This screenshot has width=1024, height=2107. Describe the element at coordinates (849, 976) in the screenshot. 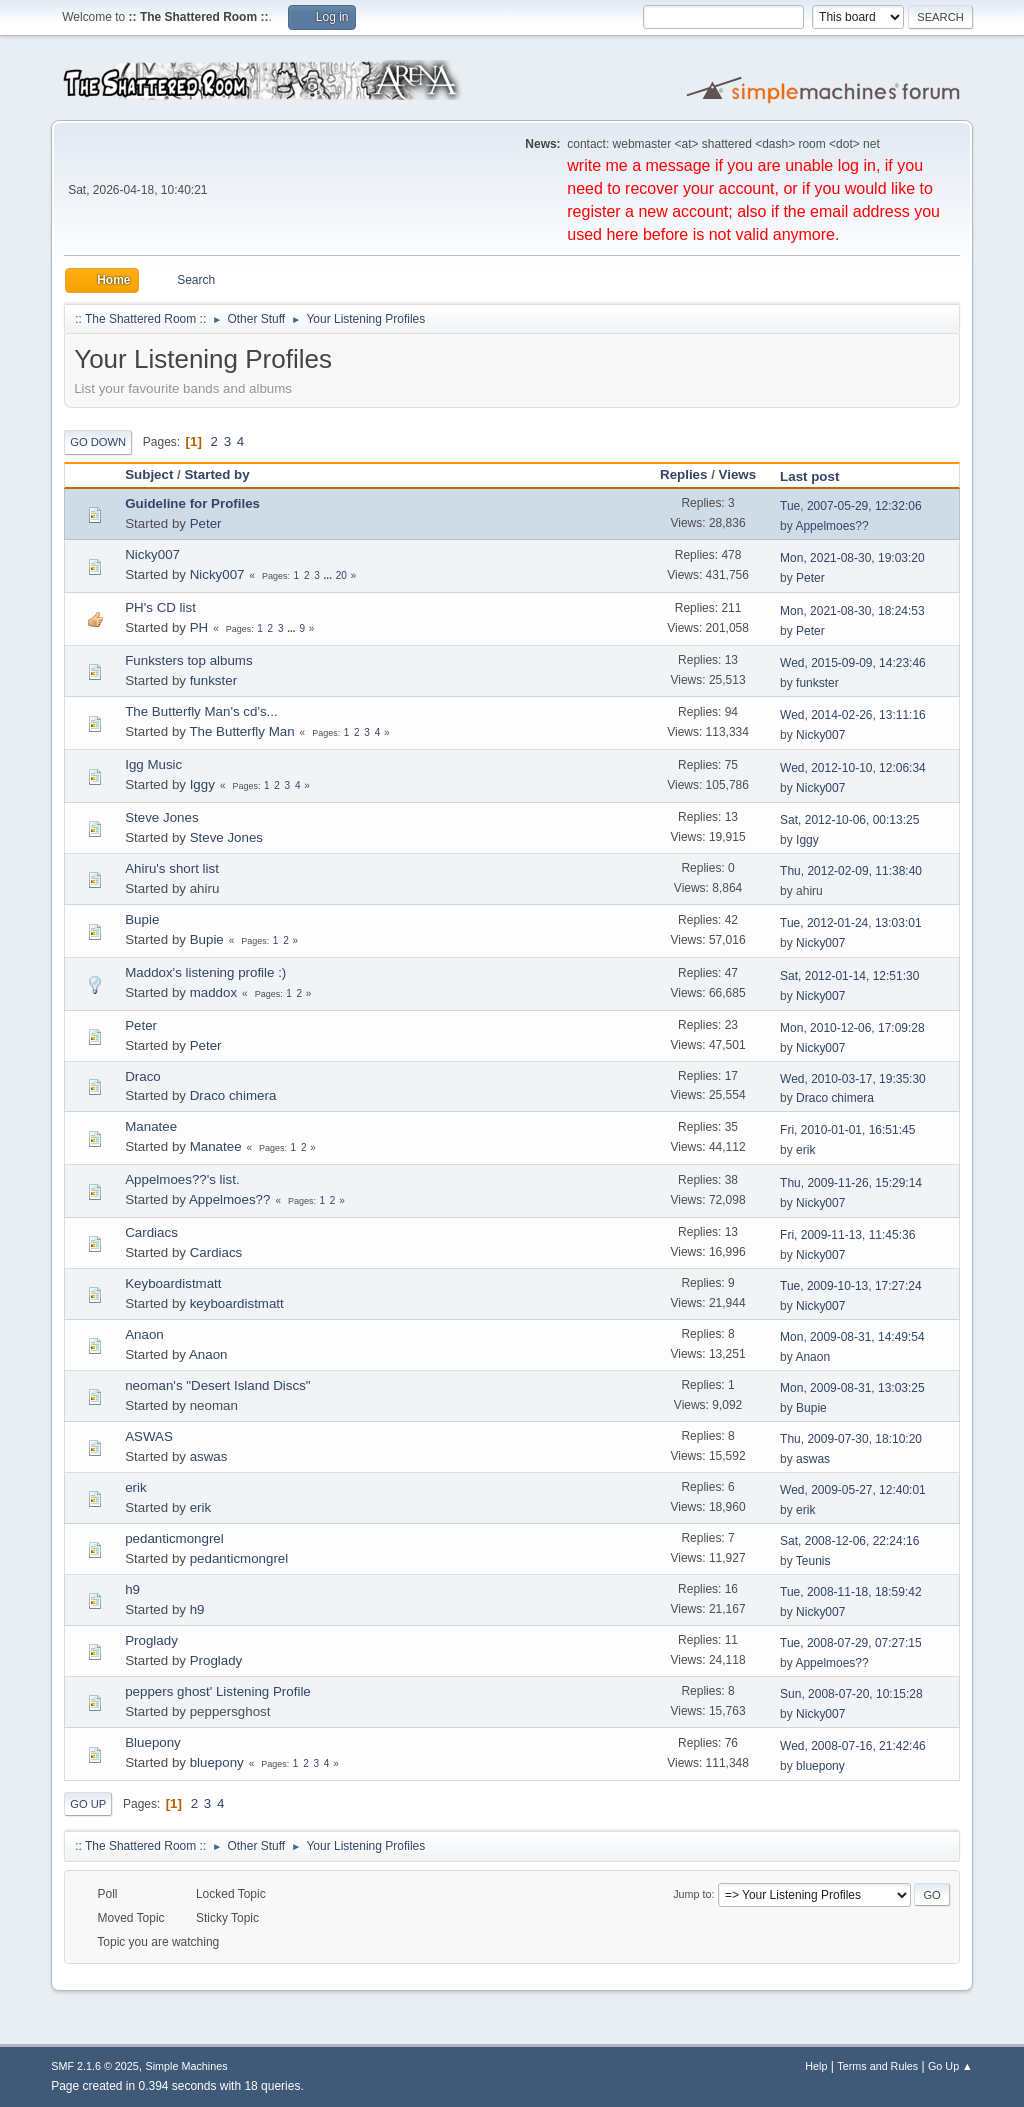

I see `Sat, 2012-01-14, 12:51:30` at that location.